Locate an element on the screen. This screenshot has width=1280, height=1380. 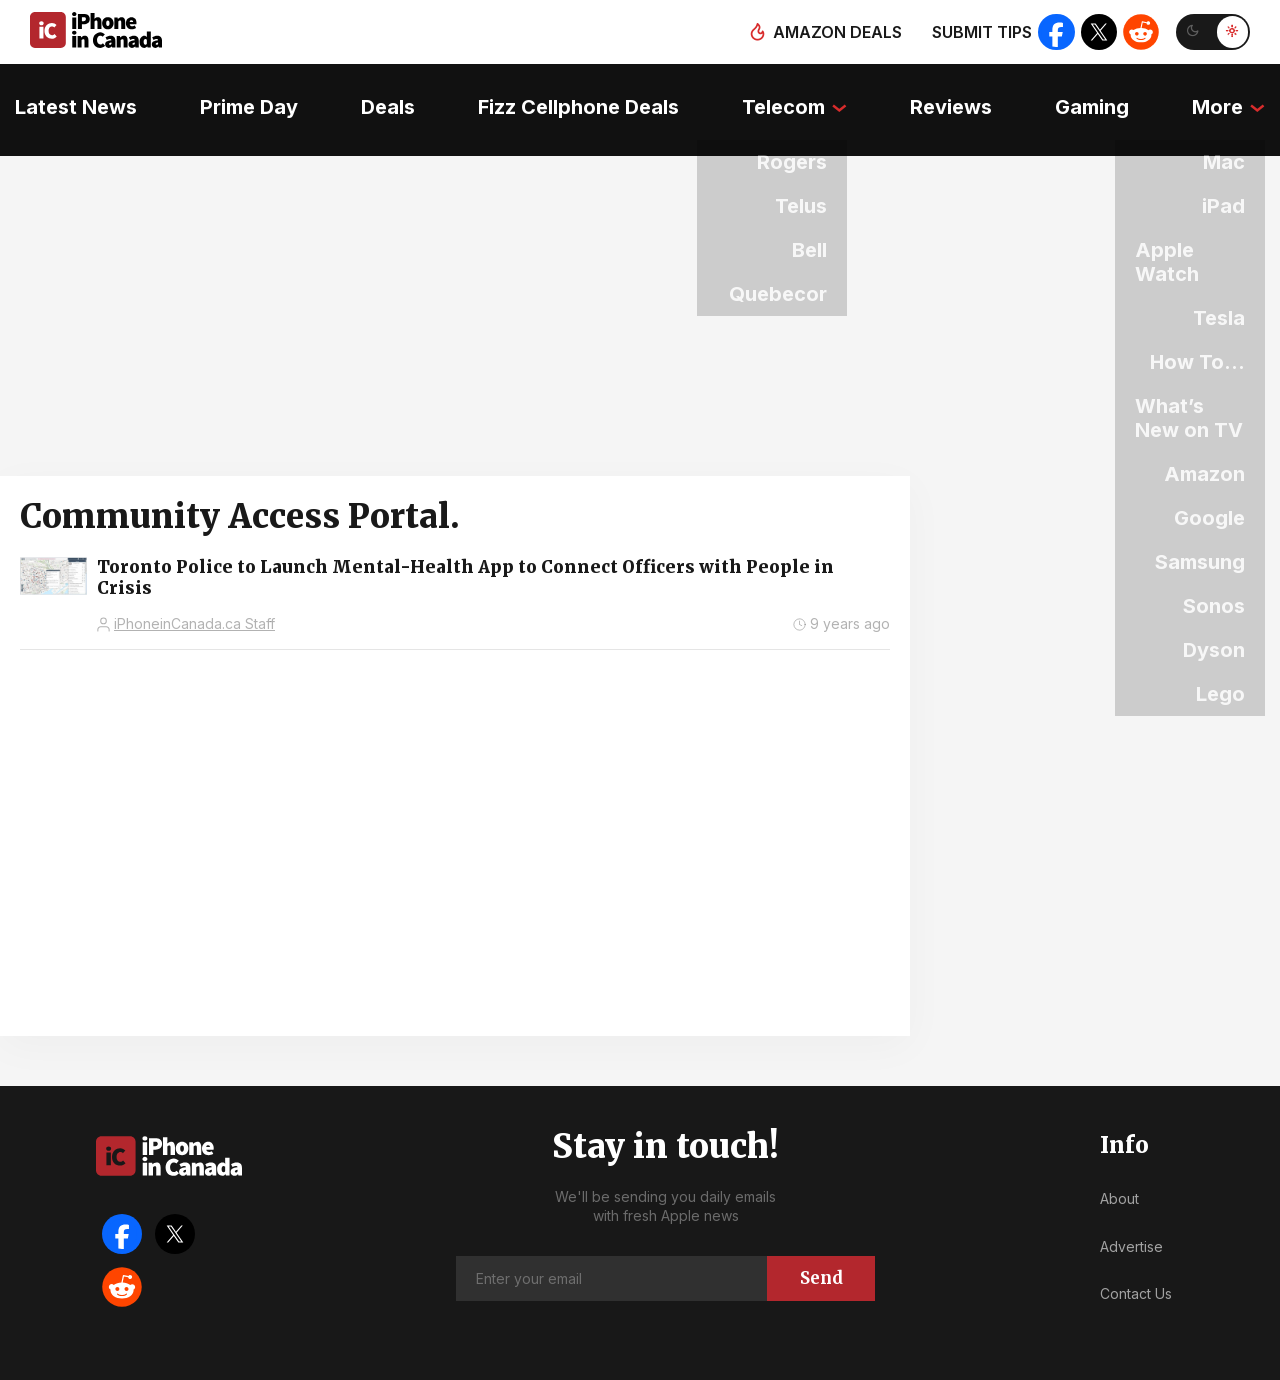
About is located at coordinates (1119, 1171).